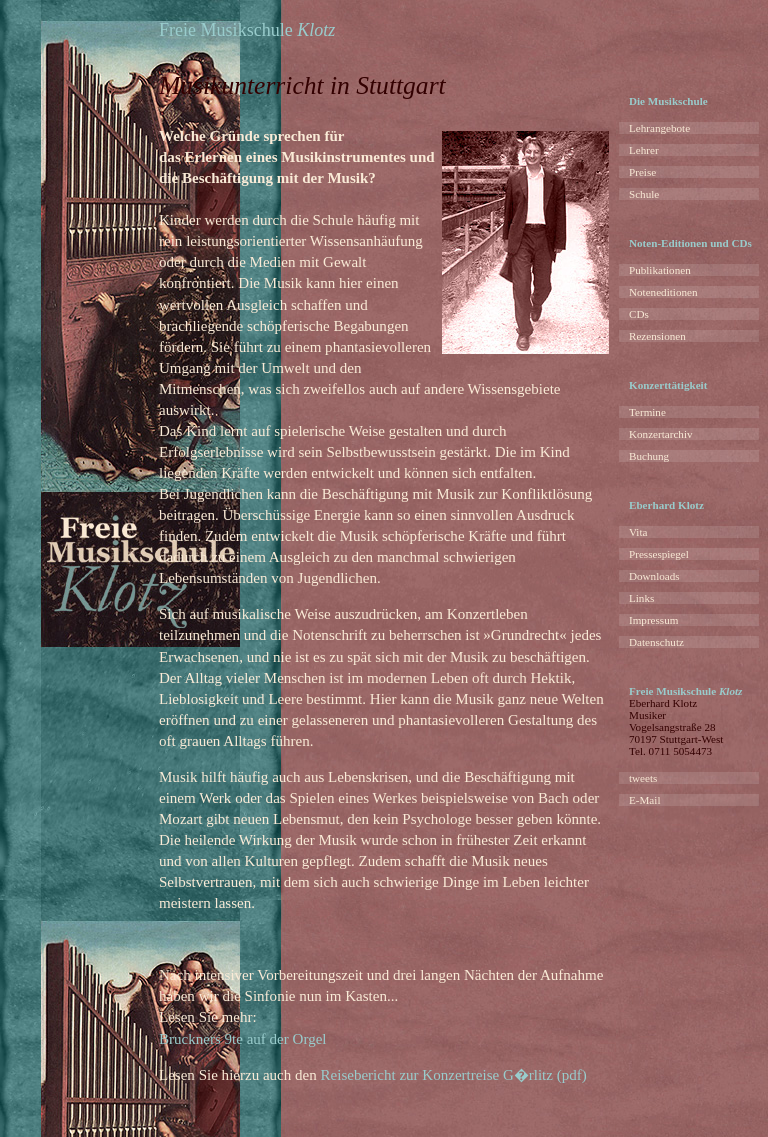  I want to click on CDs, so click(639, 314).